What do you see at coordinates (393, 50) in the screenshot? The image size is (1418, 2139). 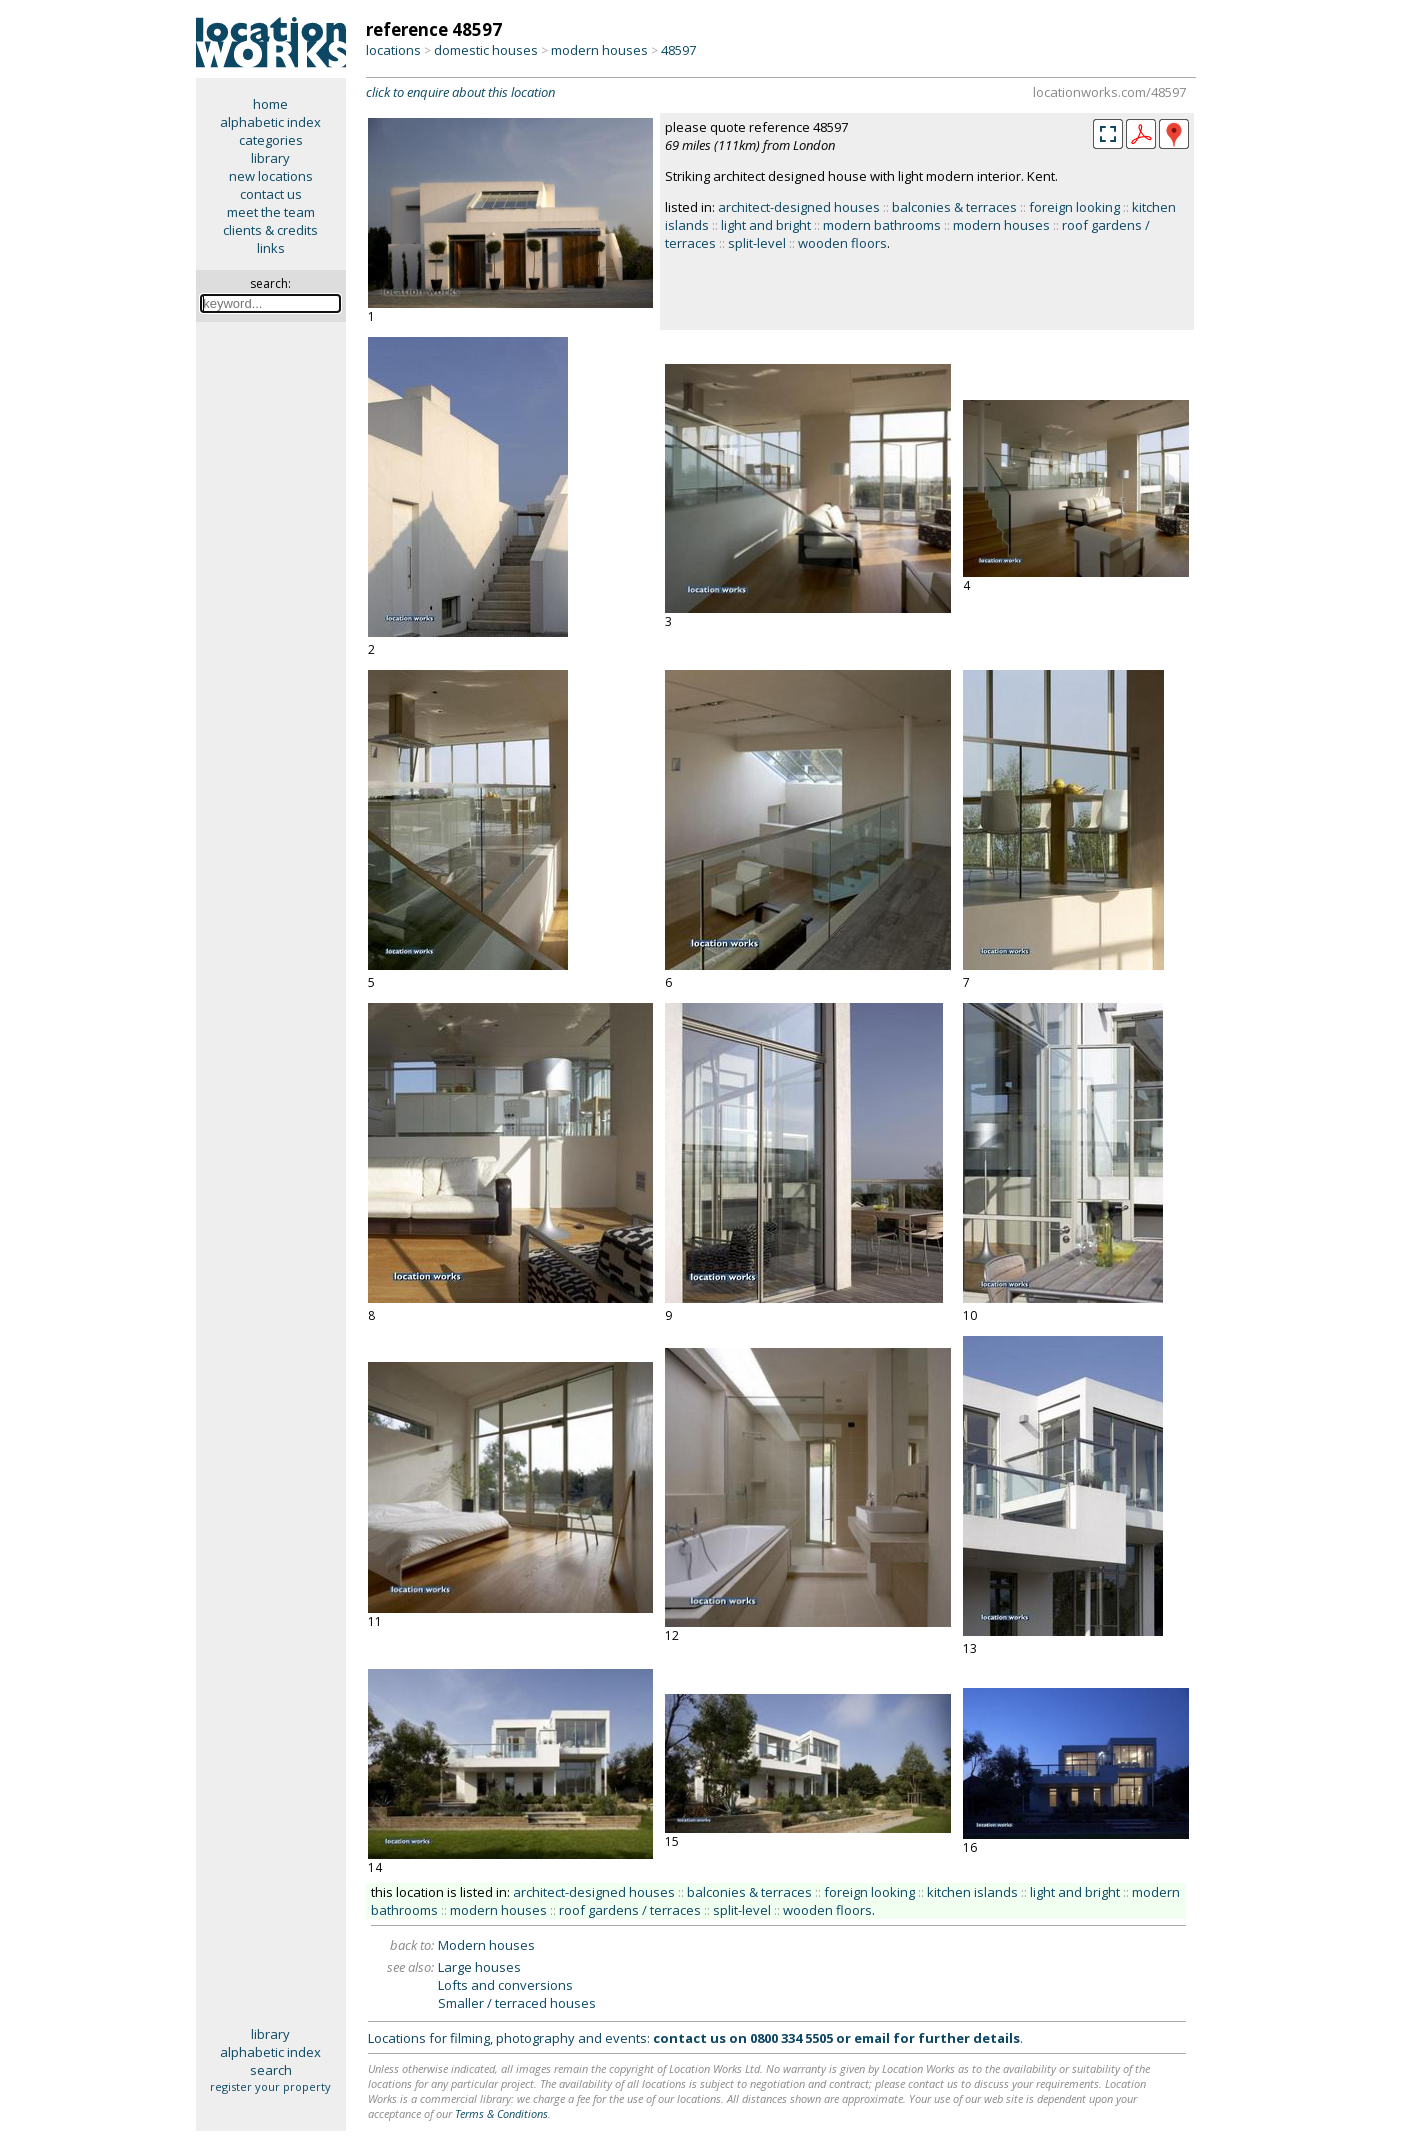 I see `locations` at bounding box center [393, 50].